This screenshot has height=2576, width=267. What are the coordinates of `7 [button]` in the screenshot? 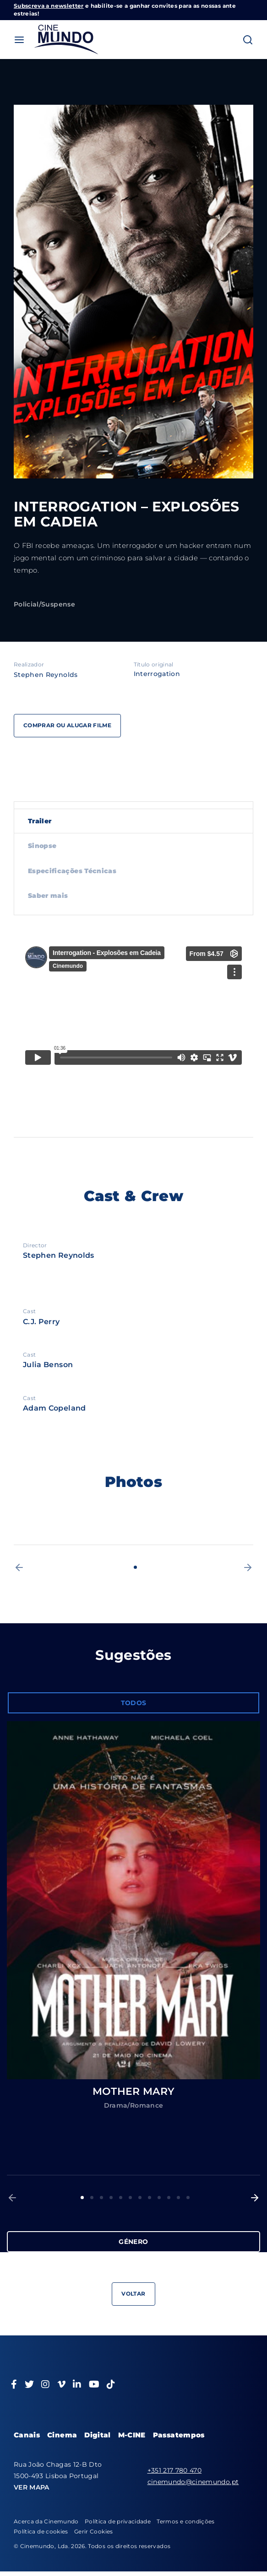 It's located at (140, 2197).